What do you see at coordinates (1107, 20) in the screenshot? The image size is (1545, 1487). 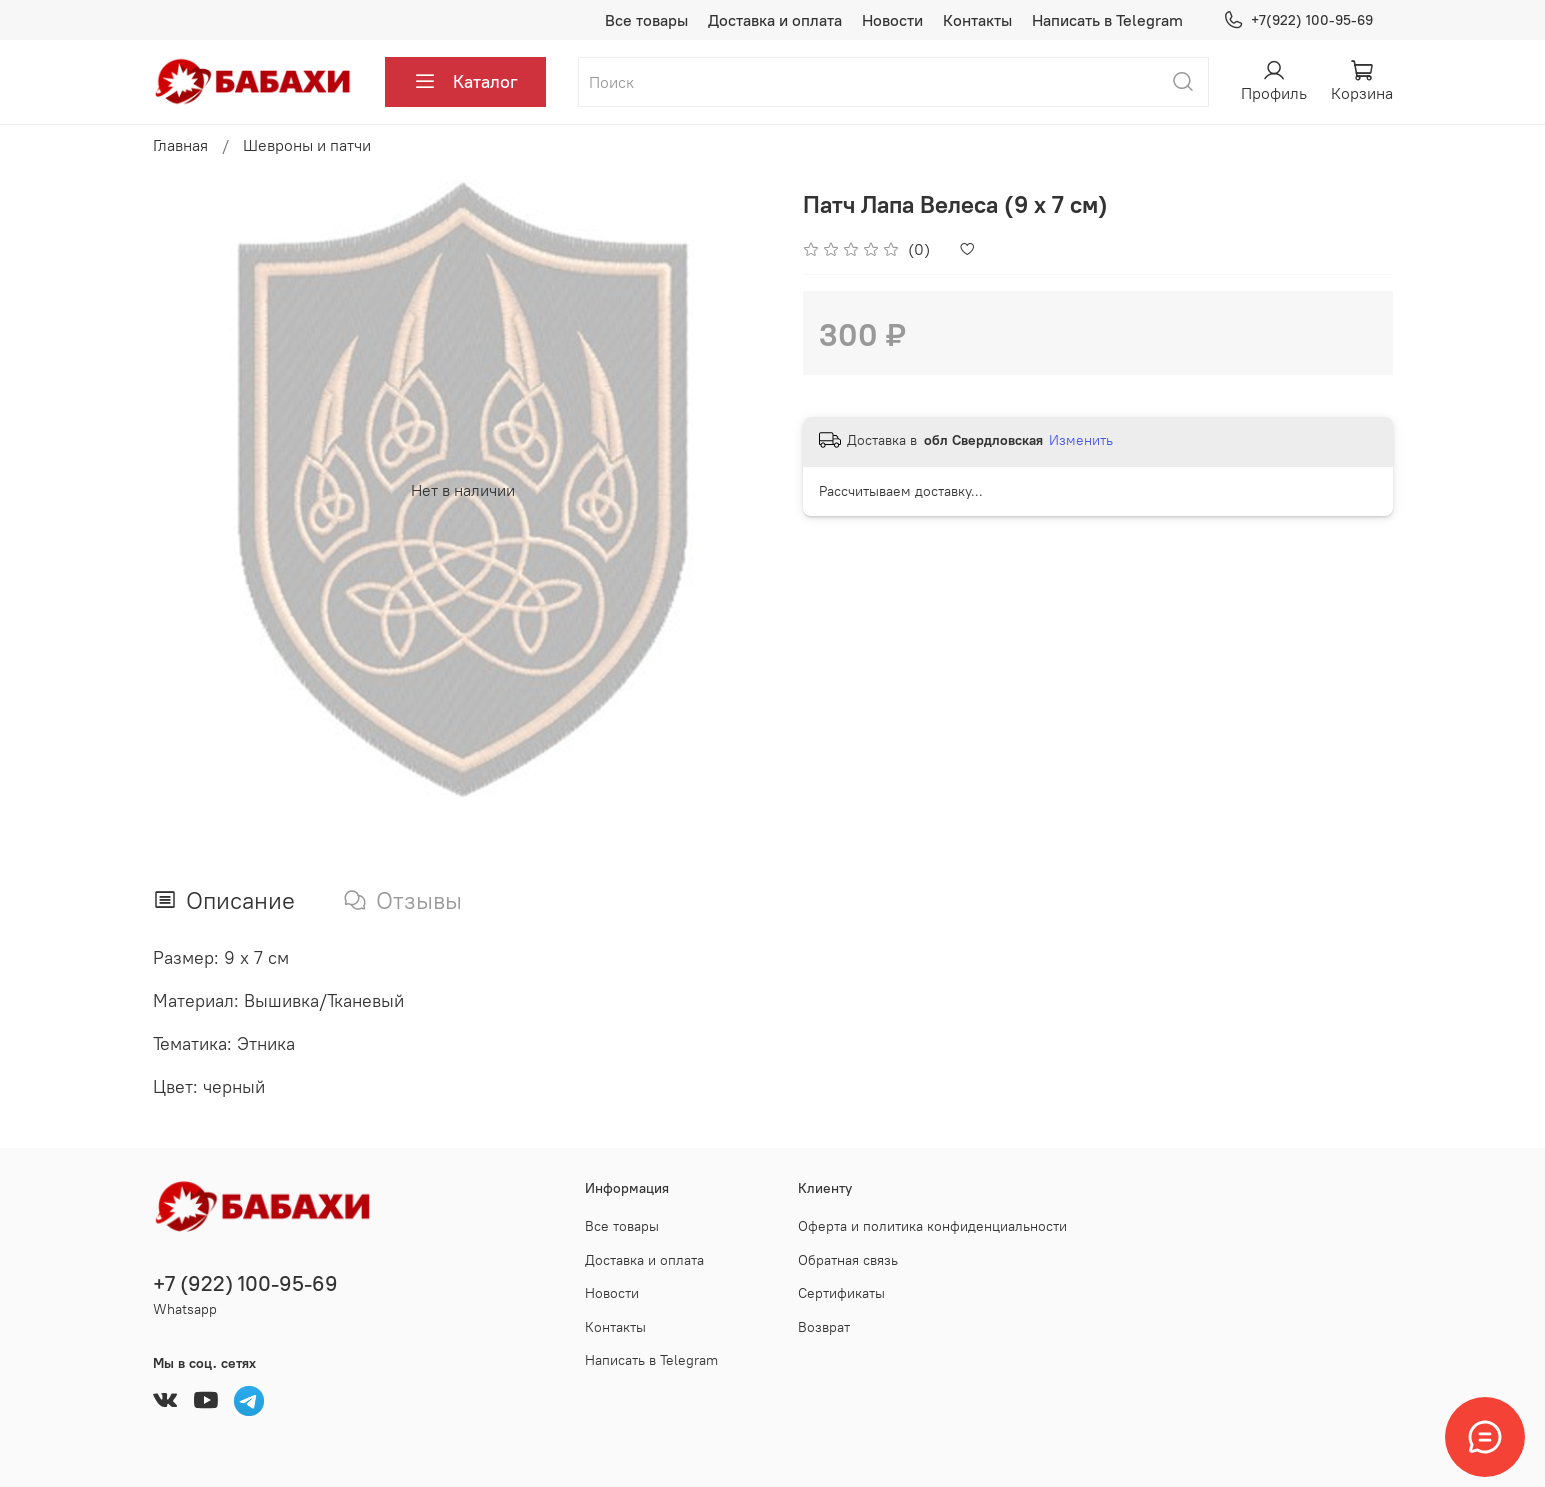 I see `Написать в Telegram` at bounding box center [1107, 20].